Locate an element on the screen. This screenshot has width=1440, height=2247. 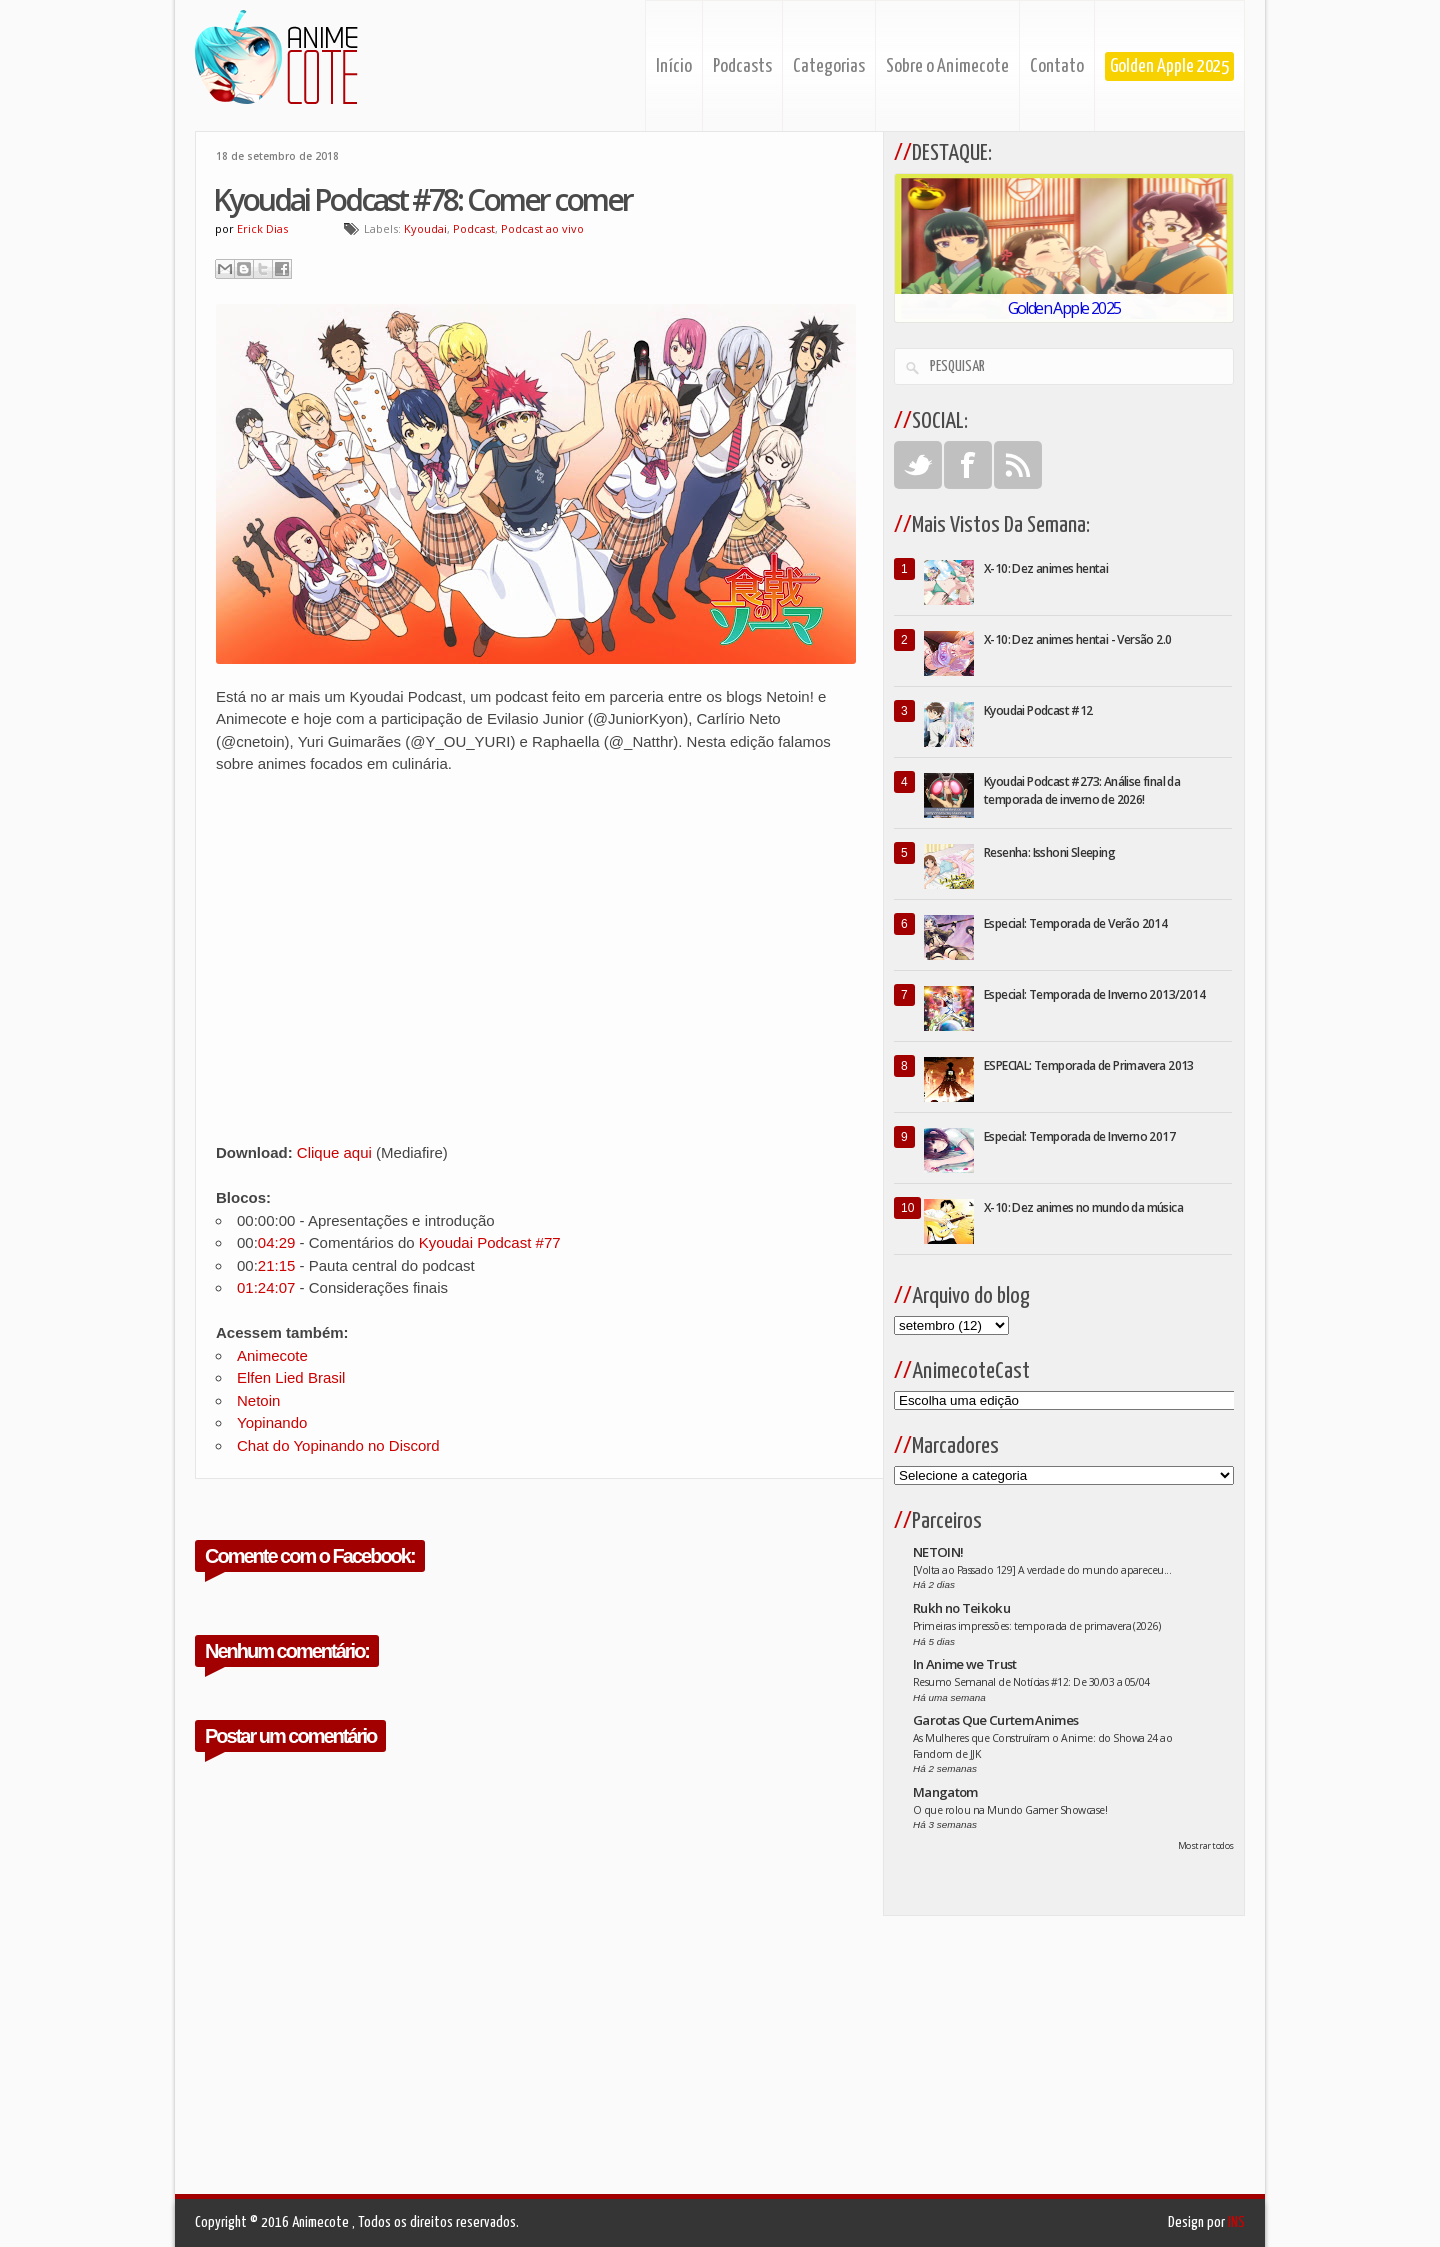
Kyoudai Podcast #12 is located at coordinates (1038, 710).